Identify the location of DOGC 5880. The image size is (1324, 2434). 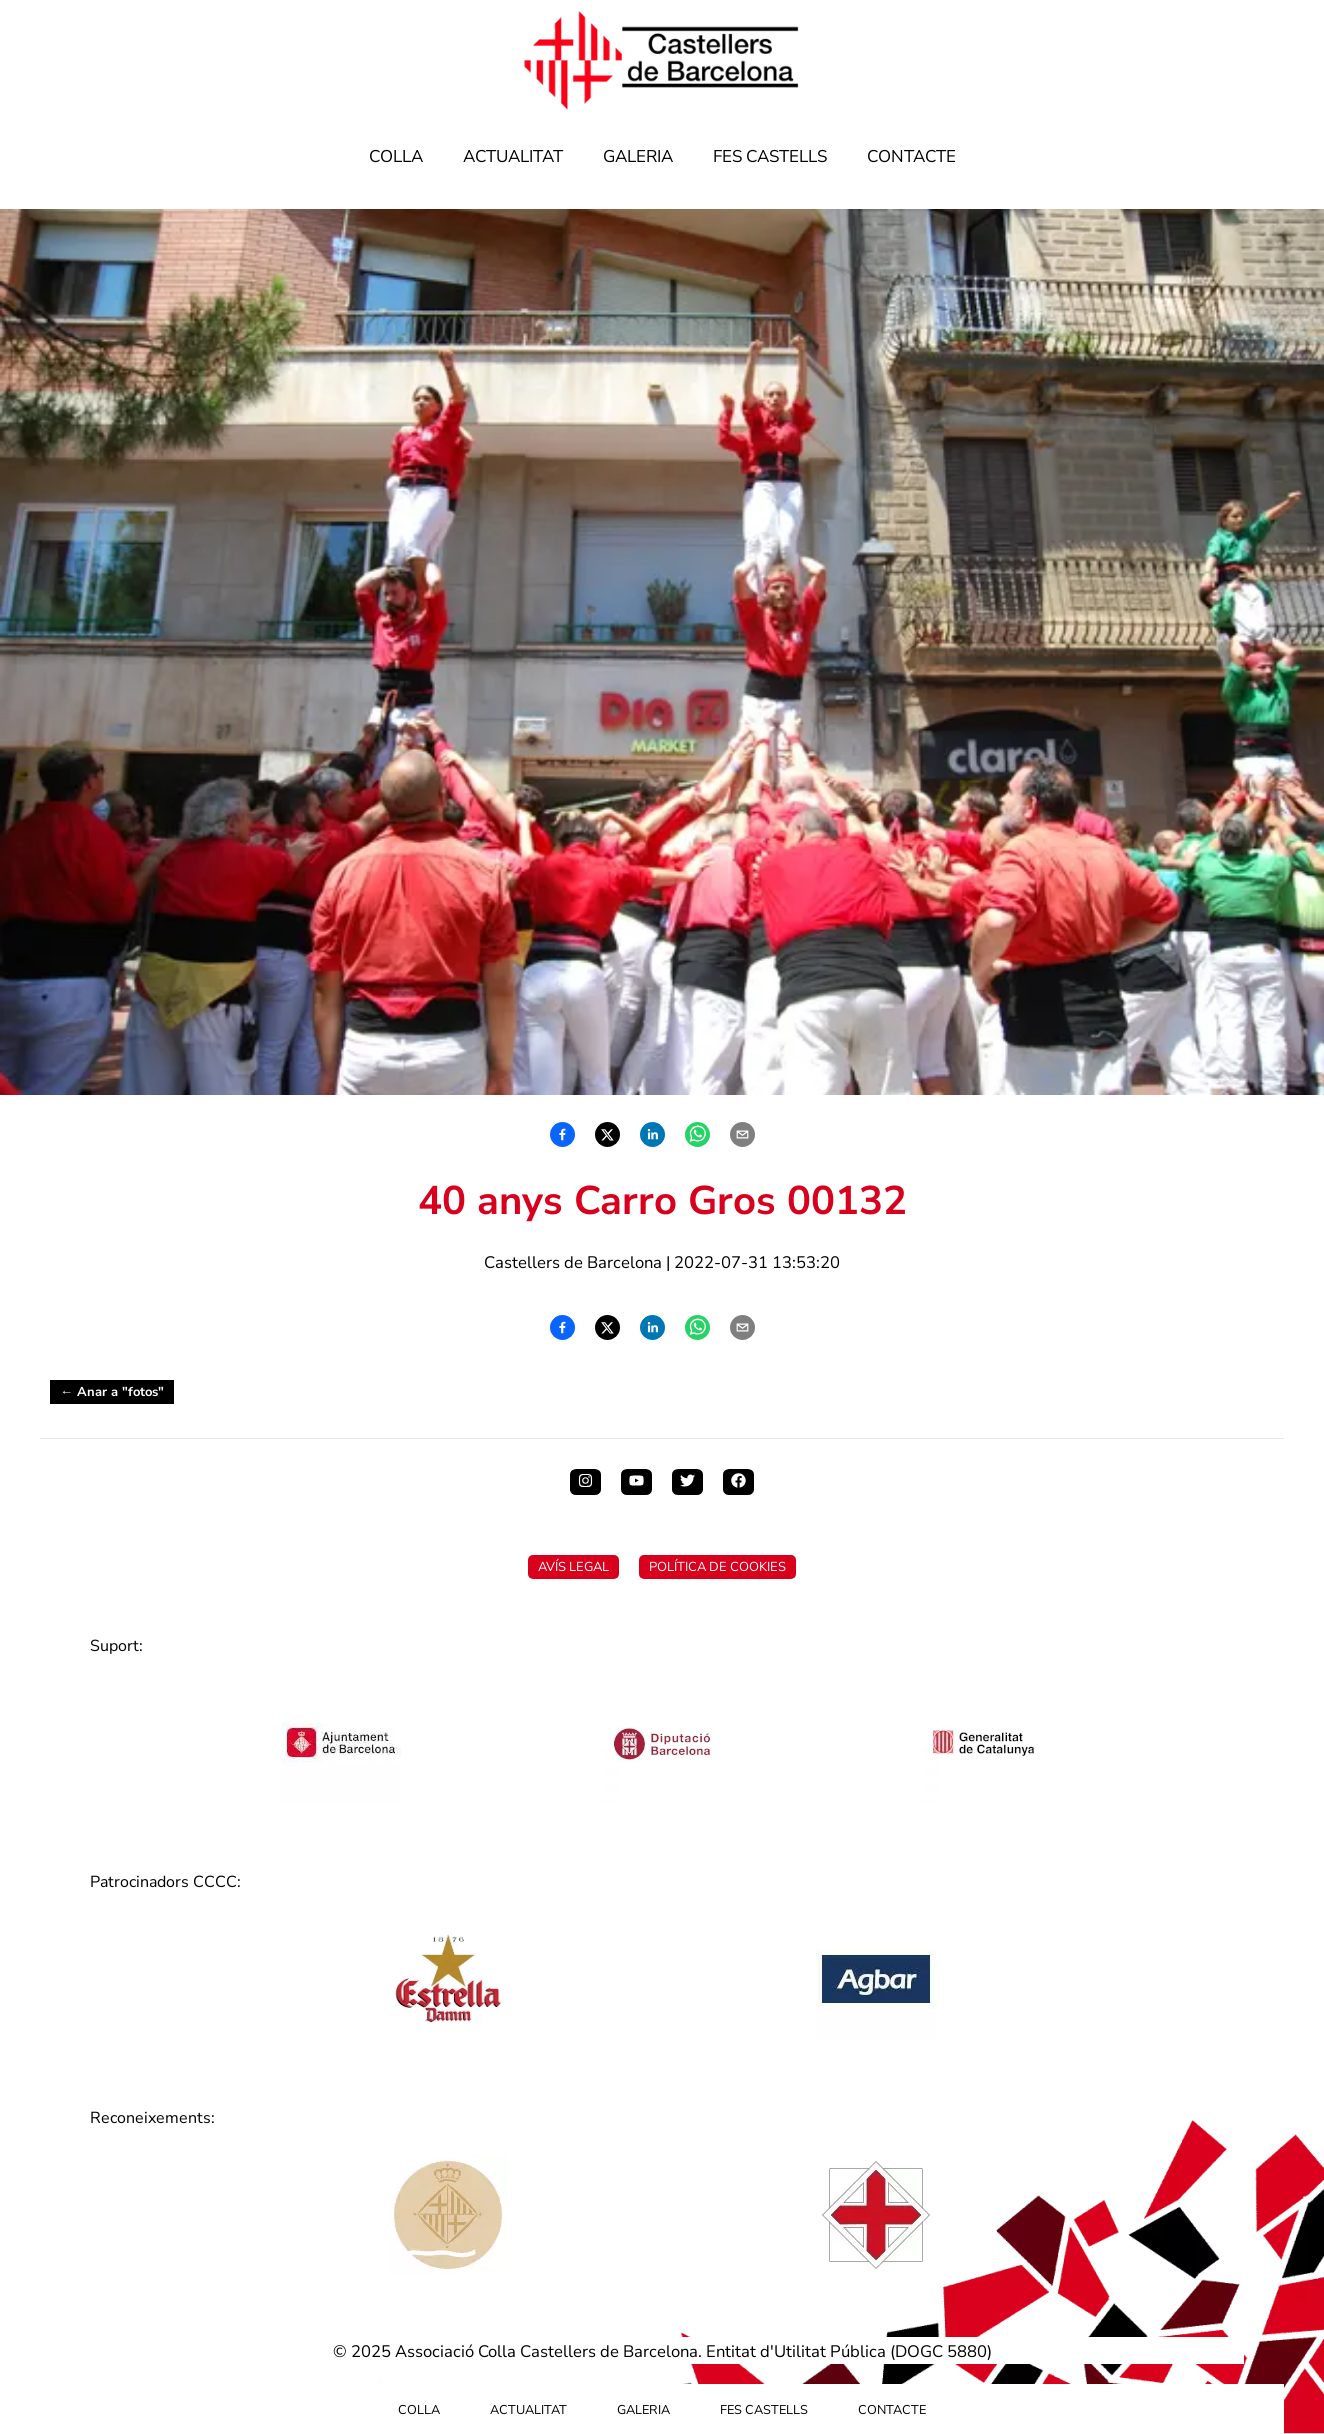
(941, 2351).